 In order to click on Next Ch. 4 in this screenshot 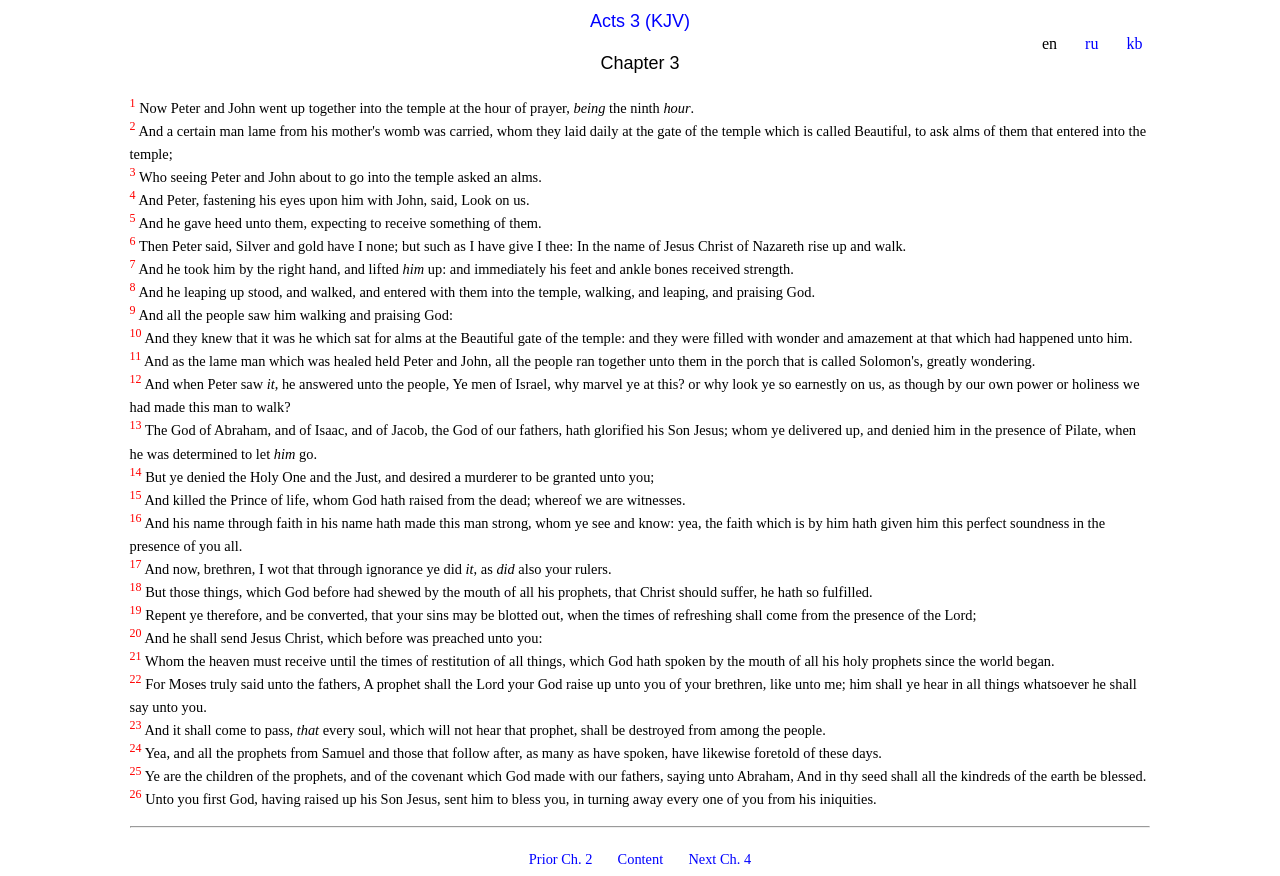, I will do `click(719, 859)`.